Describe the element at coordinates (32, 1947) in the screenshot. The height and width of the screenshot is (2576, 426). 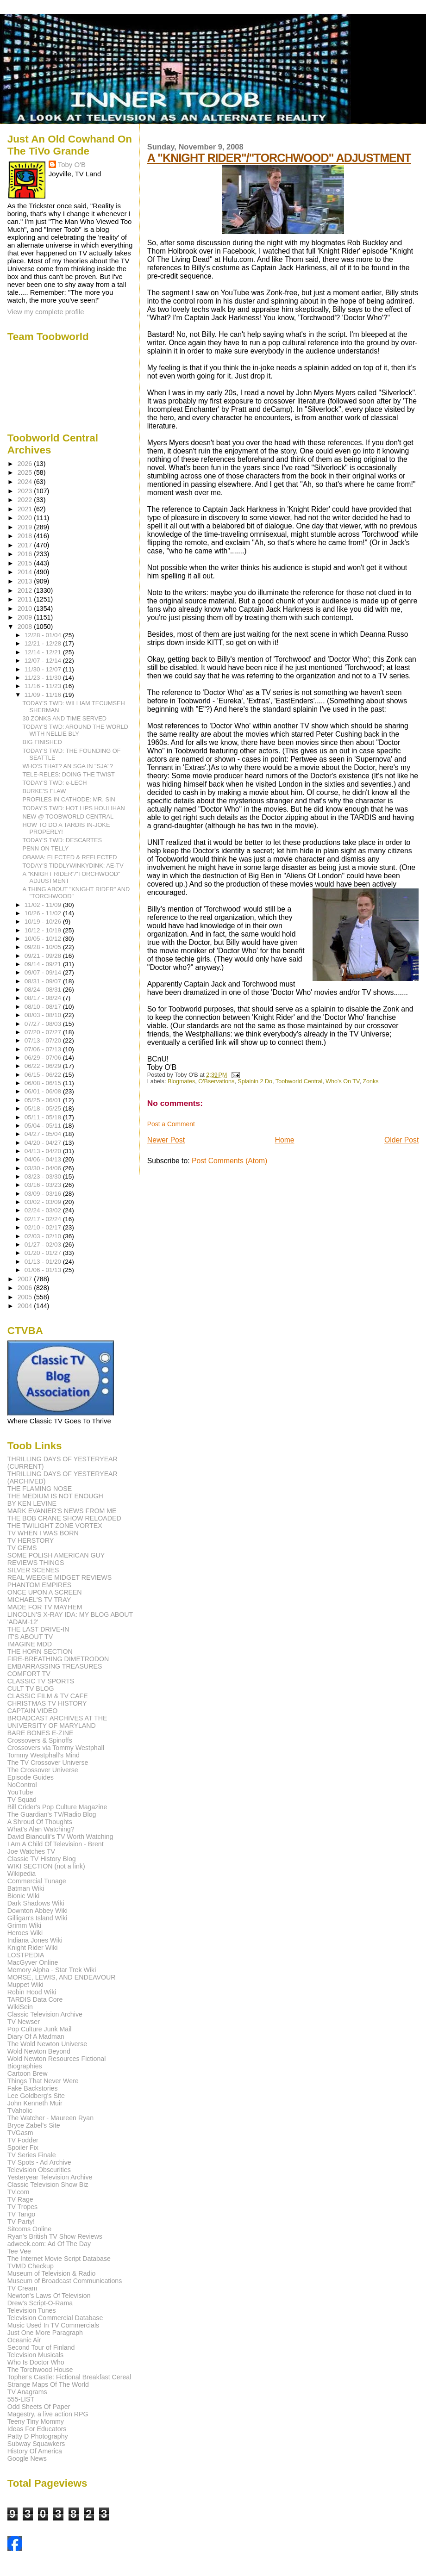
I see `Knight Rider Wiki` at that location.